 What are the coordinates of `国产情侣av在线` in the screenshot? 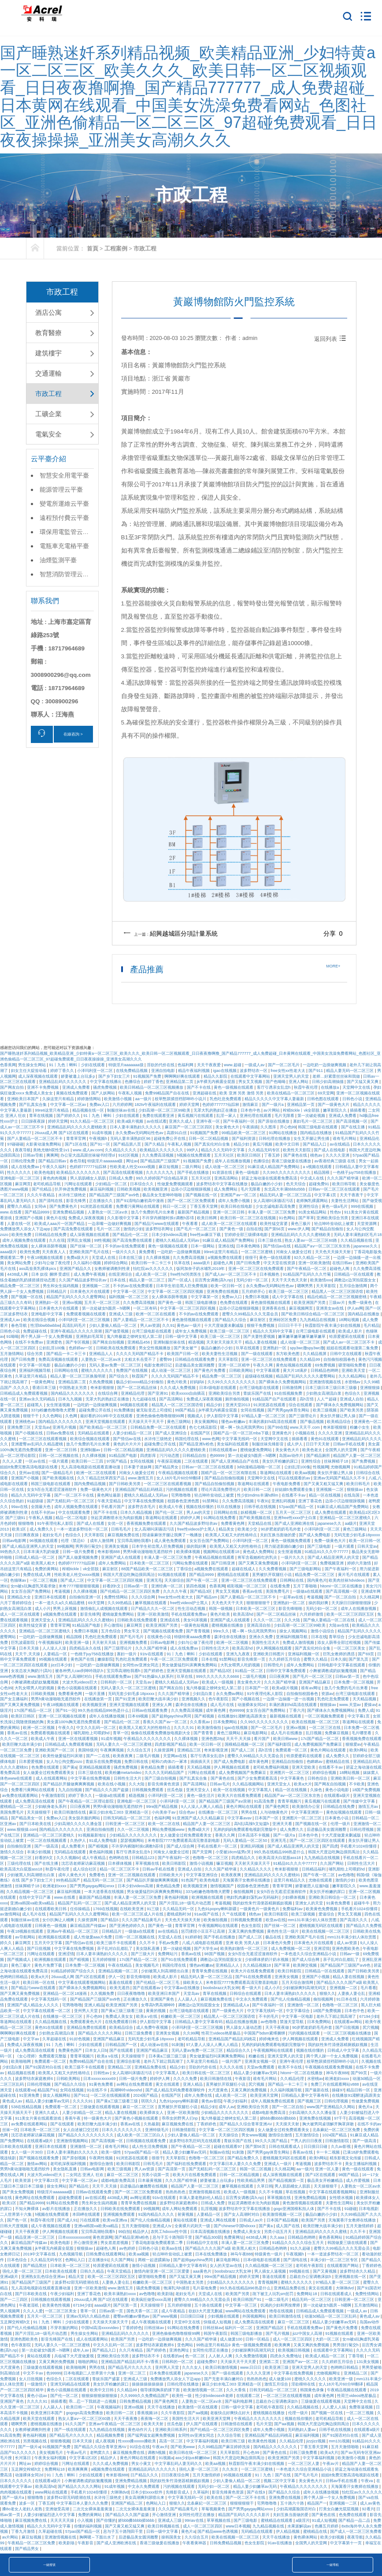 It's located at (277, 1246).